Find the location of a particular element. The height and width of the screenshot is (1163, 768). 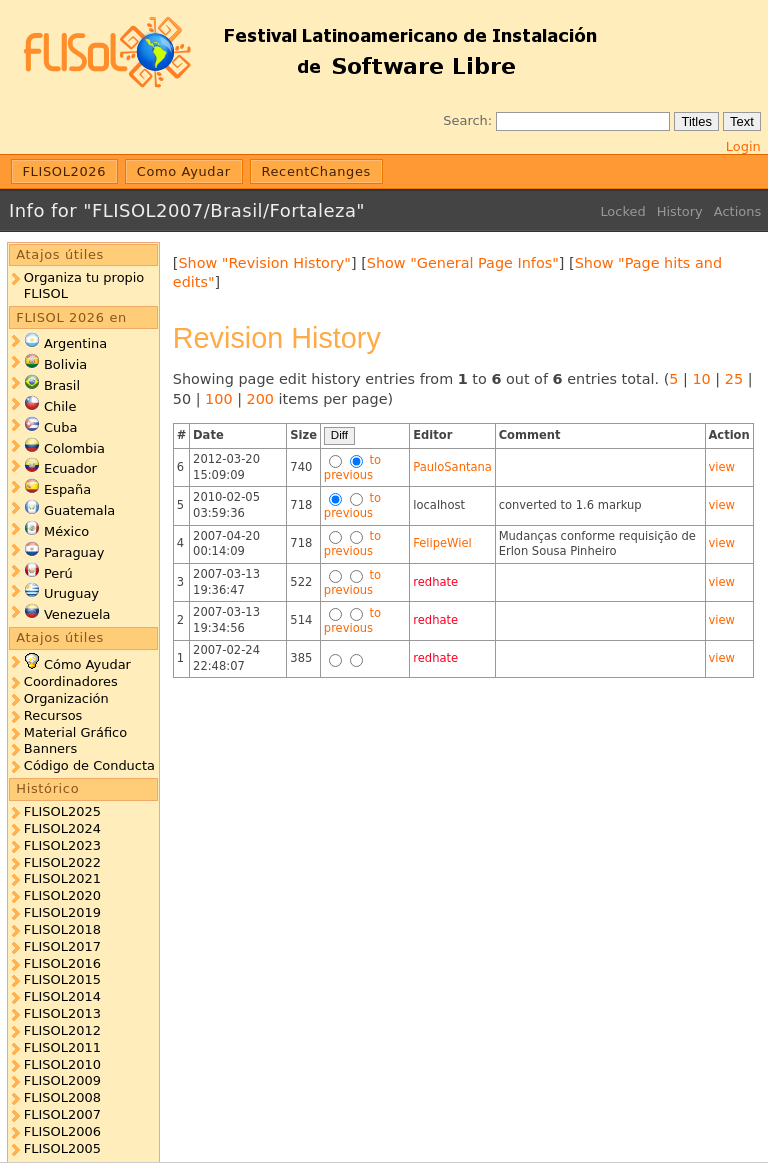

redhate is located at coordinates (435, 582).